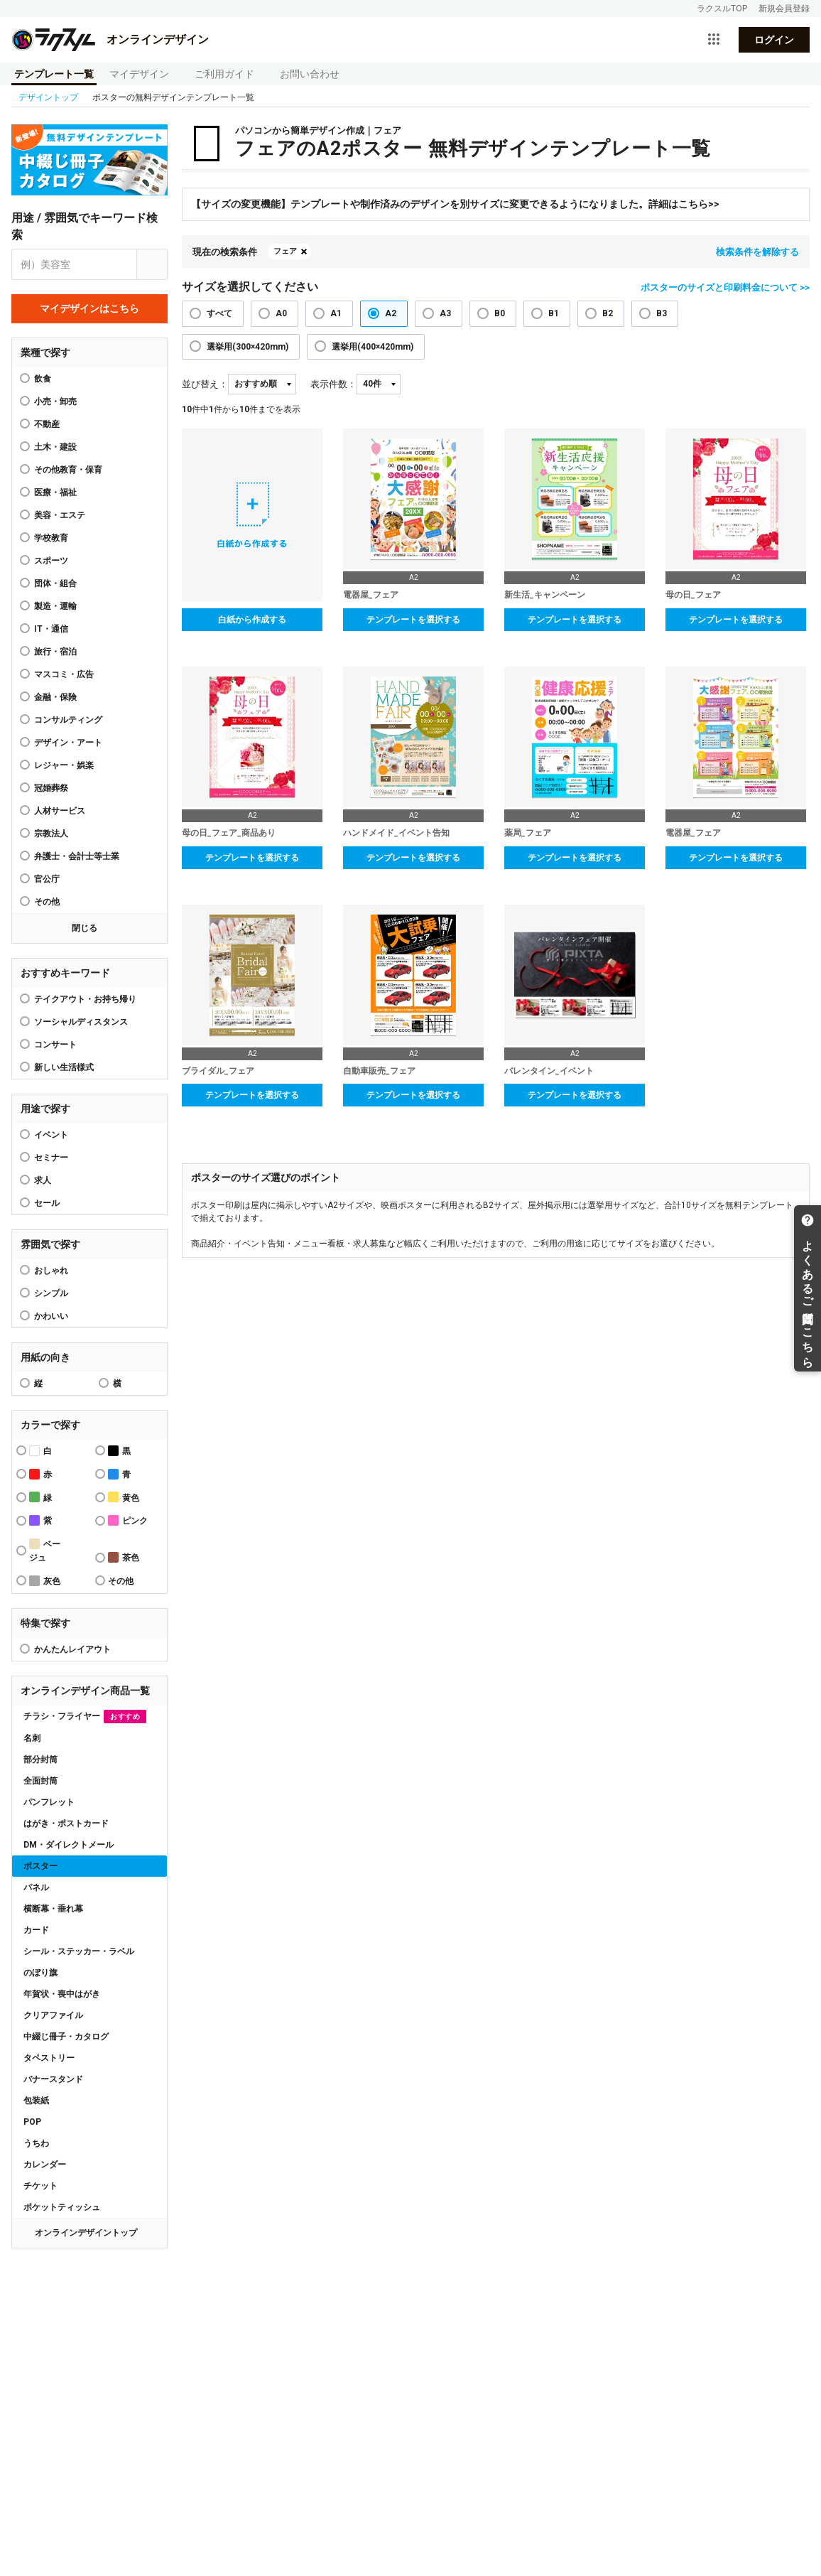 This screenshot has width=821, height=2576. What do you see at coordinates (54, 74) in the screenshot?
I see `テンプレート一覧` at bounding box center [54, 74].